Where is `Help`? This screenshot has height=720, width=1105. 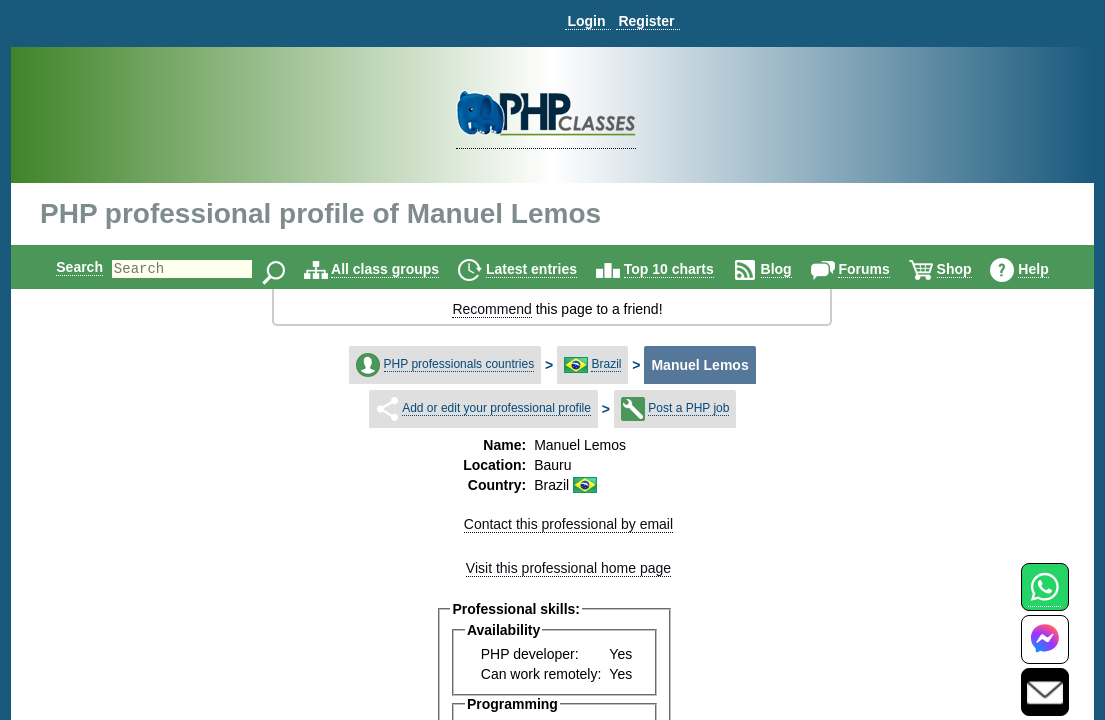 Help is located at coordinates (1050, 269).